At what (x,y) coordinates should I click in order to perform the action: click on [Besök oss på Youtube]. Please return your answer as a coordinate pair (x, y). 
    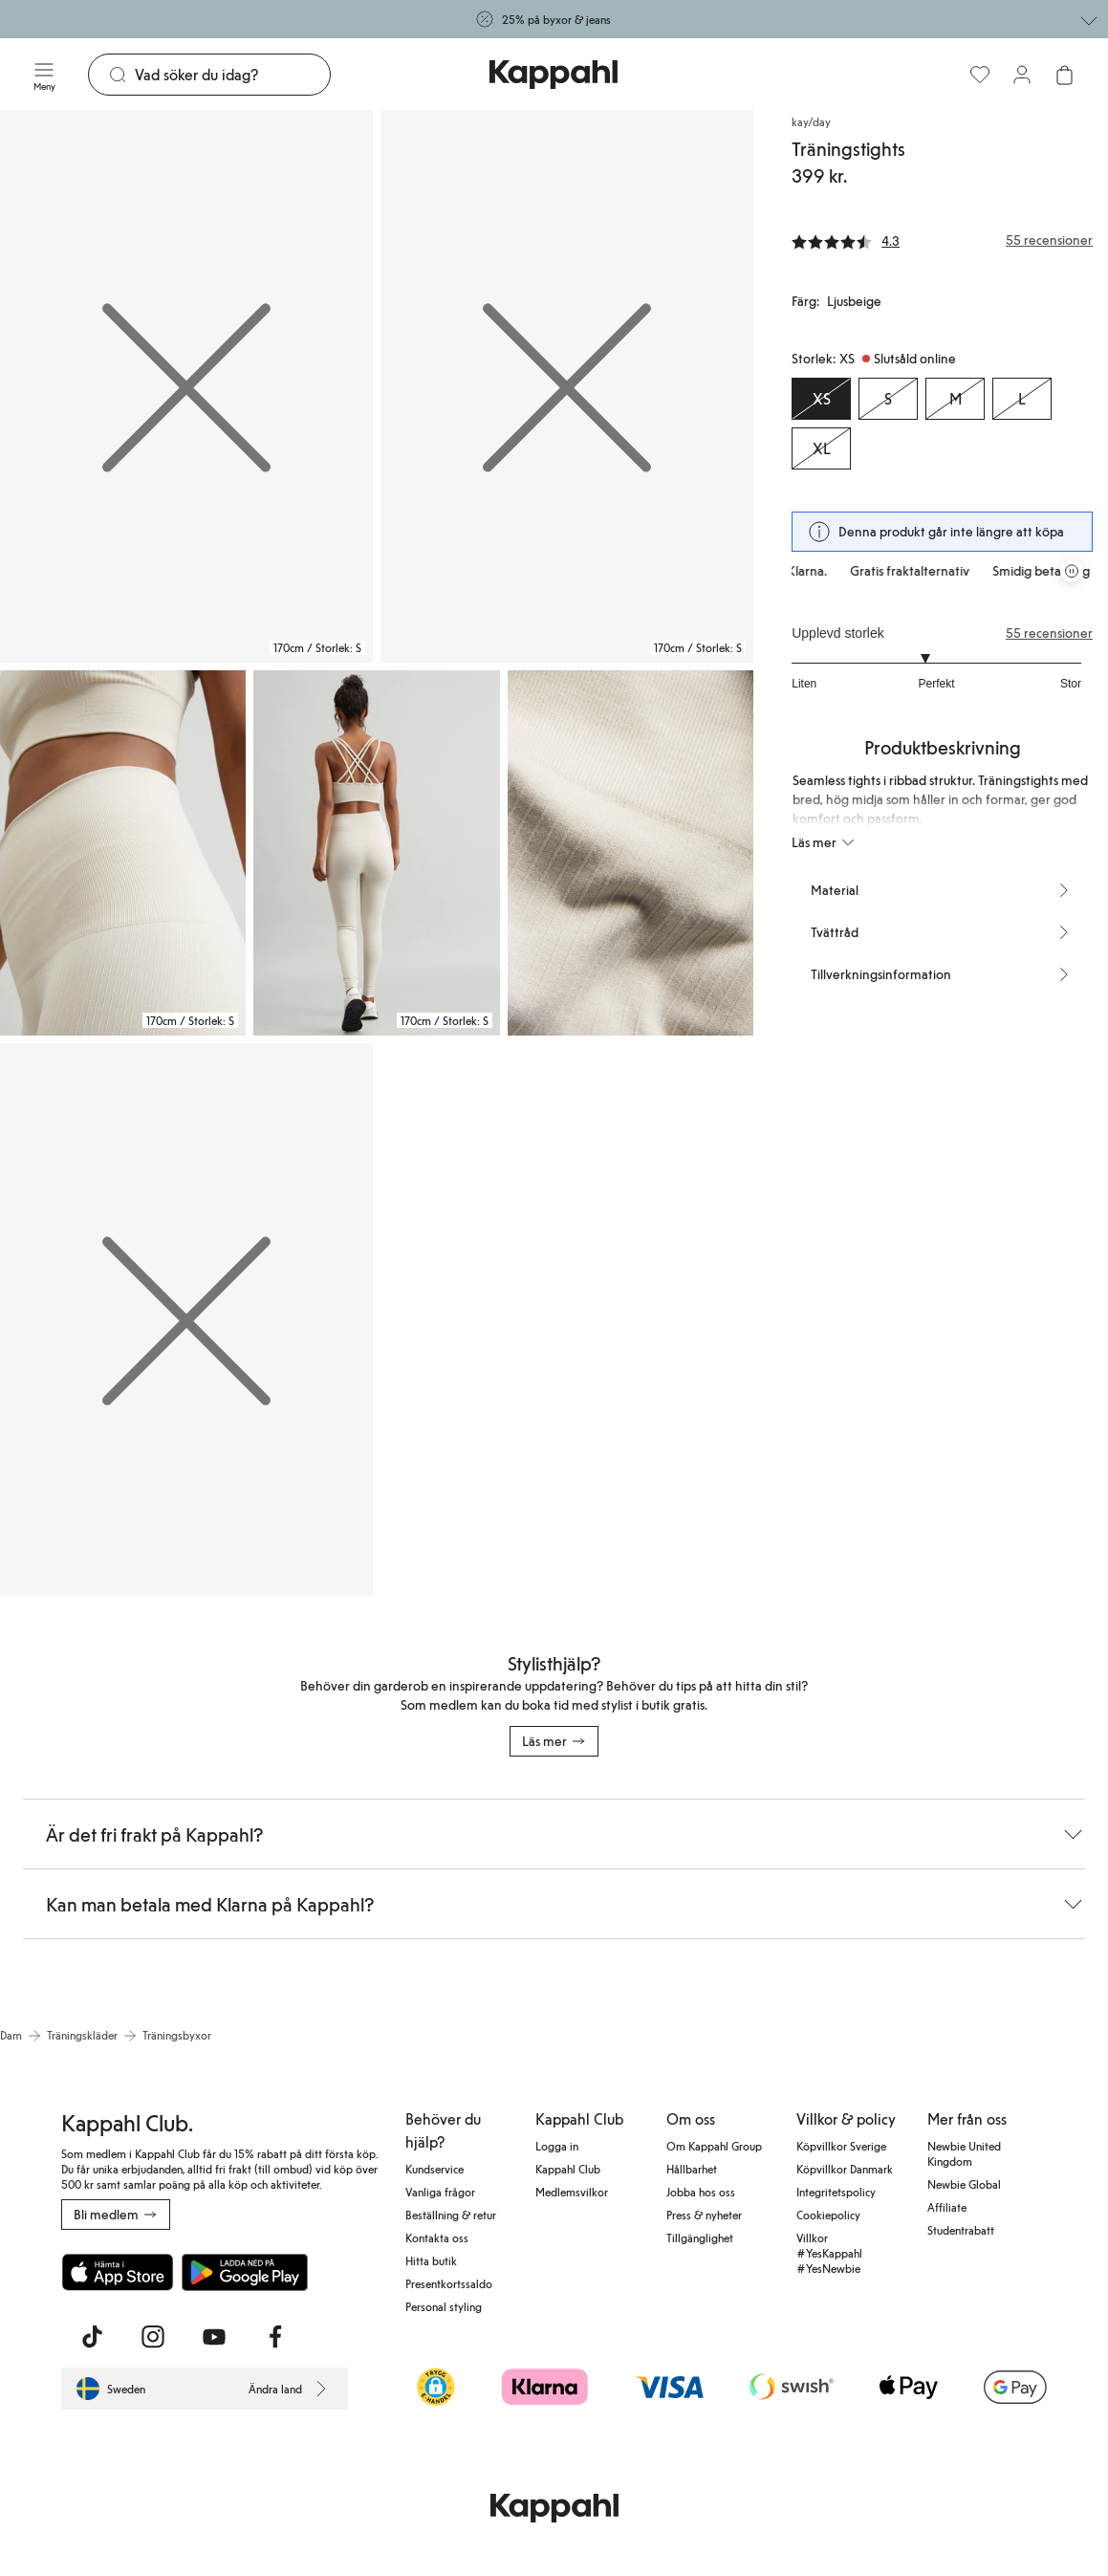
    Looking at the image, I should click on (214, 2337).